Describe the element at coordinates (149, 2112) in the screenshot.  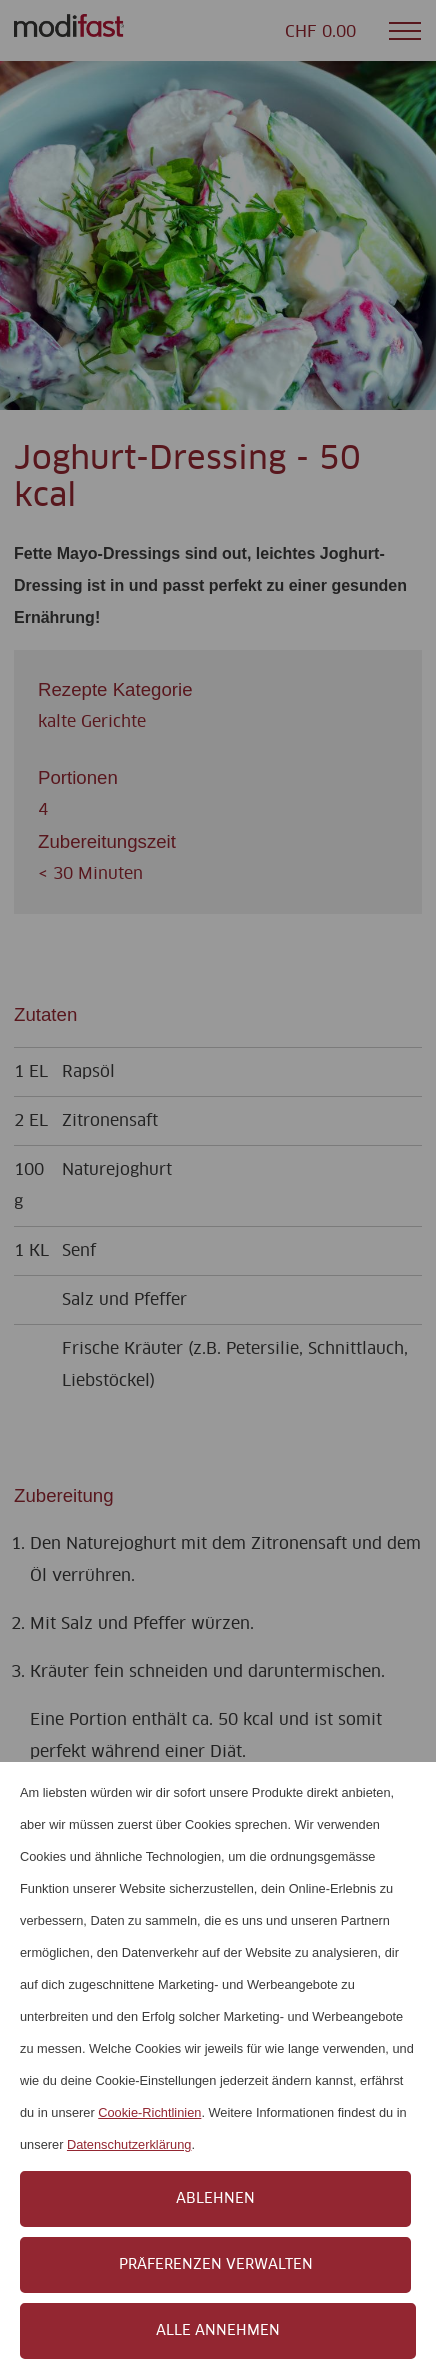
I see `Cookie-Richtlinien` at that location.